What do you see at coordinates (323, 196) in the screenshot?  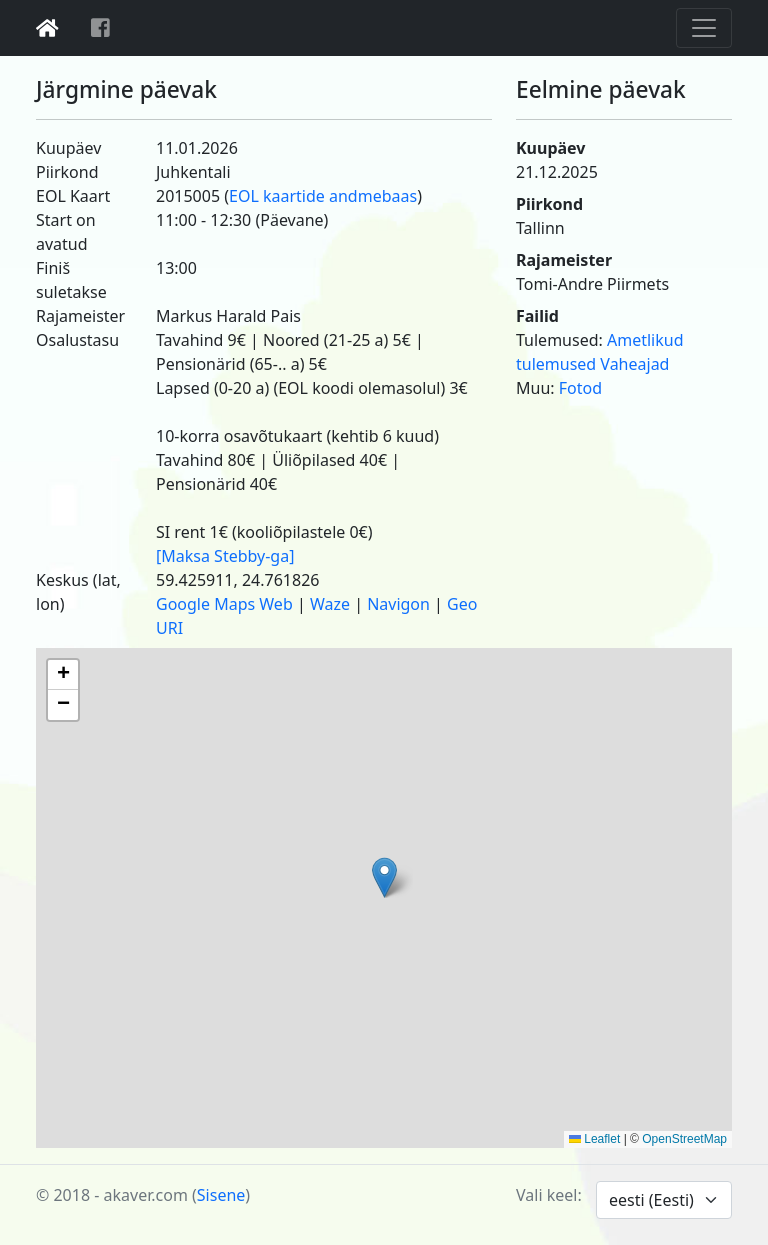 I see `EOL kaartide andmebaas` at bounding box center [323, 196].